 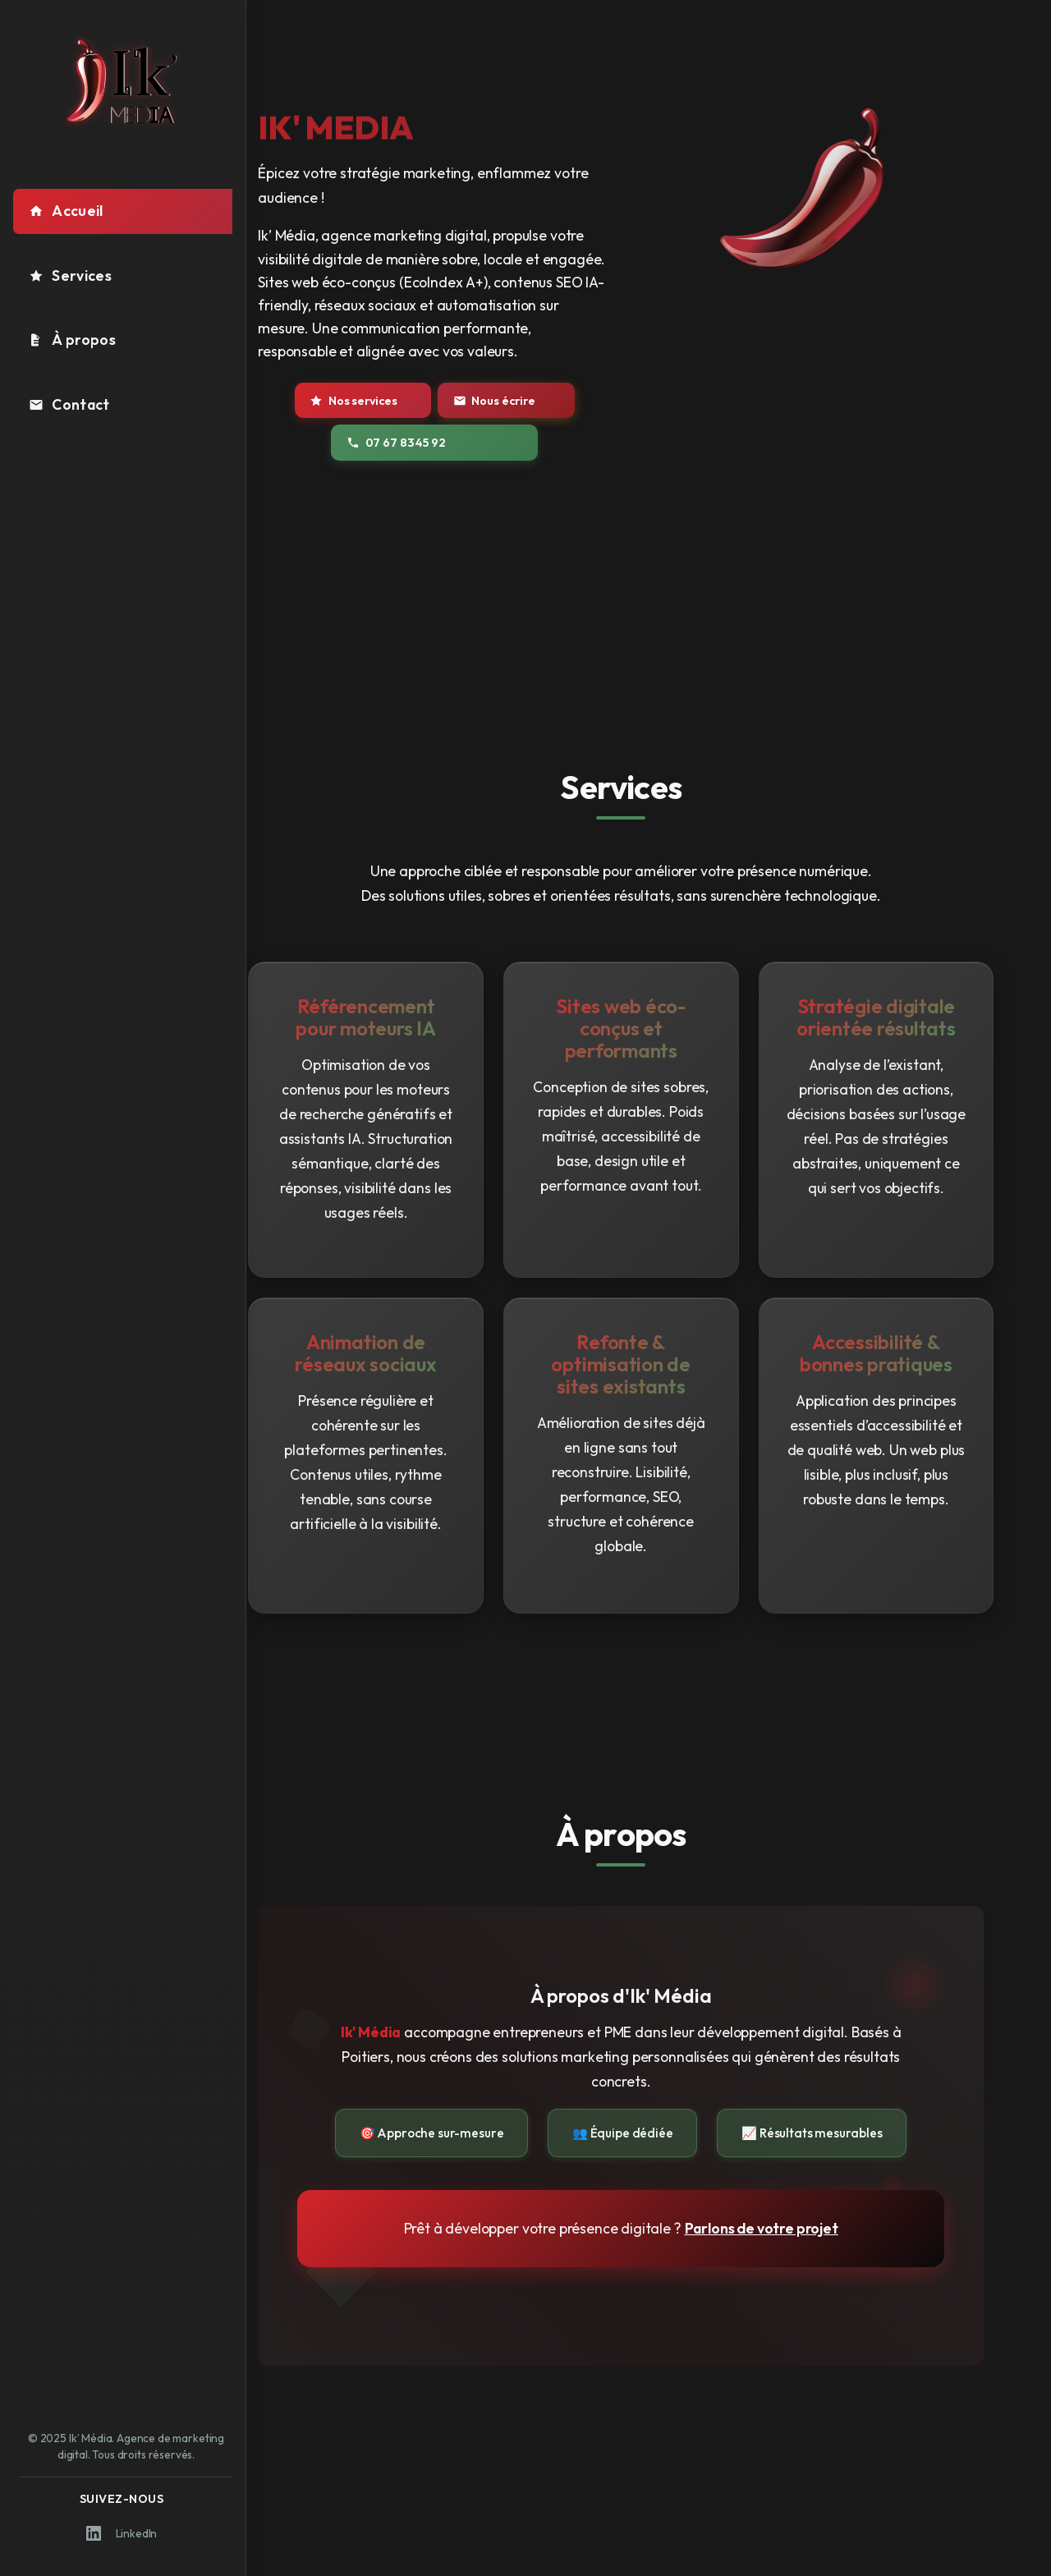 I want to click on LinkedIn, so click(x=122, y=2533).